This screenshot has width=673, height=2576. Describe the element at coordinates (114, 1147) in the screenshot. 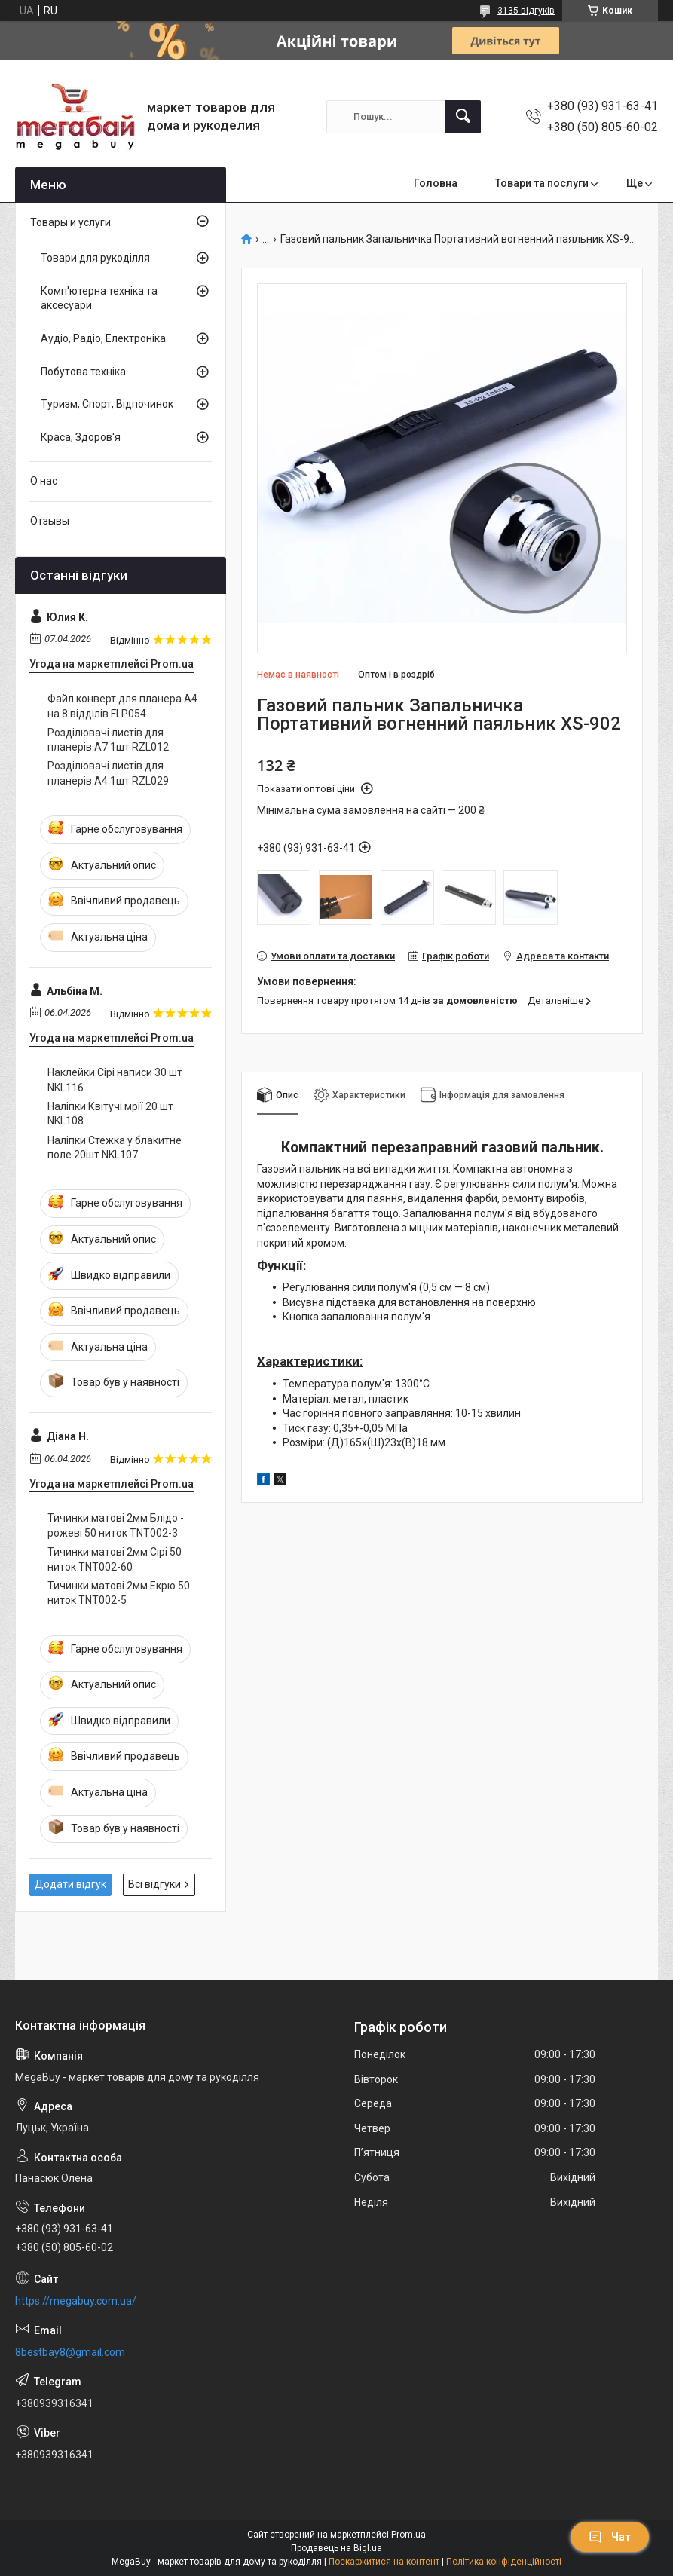

I see `Наліпки Стежка у блакитне поле 20шт NKL107` at that location.